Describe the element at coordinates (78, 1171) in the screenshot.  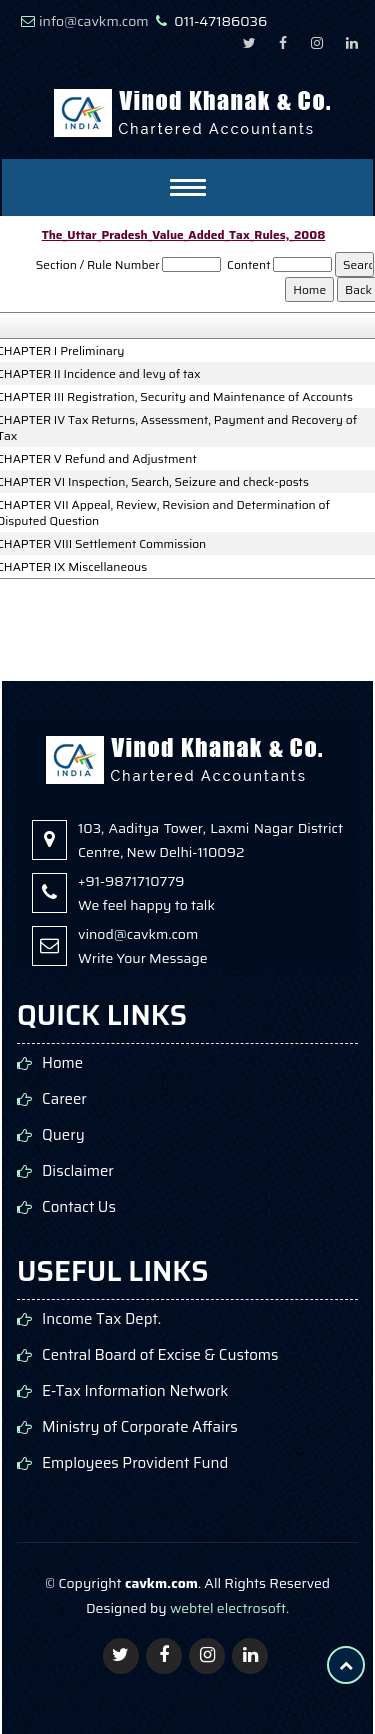
I see `Disclaimer` at that location.